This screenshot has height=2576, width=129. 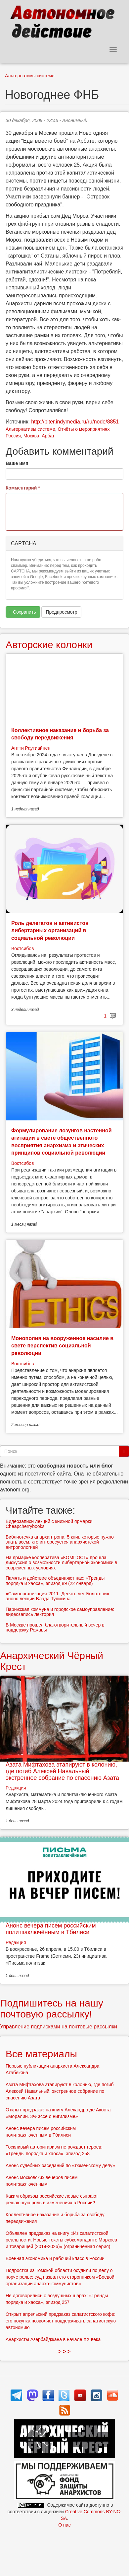 I want to click on Военная экономика и рабочий класс в России, so click(x=55, y=2258).